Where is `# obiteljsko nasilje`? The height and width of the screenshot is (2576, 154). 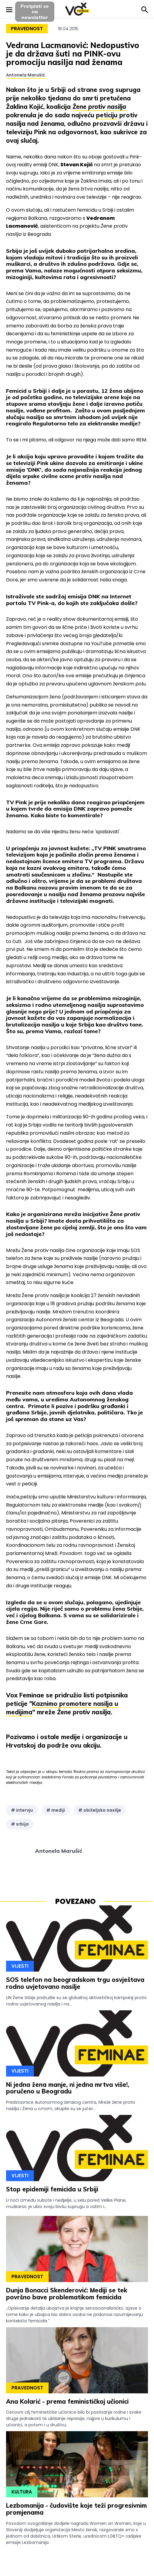 # obiteljsko nasilje is located at coordinates (99, 1810).